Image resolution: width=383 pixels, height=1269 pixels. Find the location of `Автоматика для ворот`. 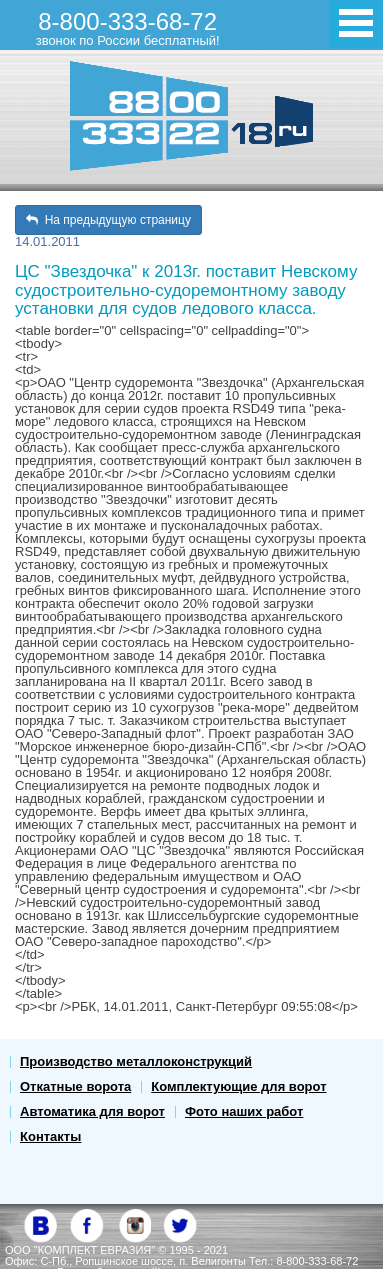

Автоматика для ворот is located at coordinates (92, 1111).